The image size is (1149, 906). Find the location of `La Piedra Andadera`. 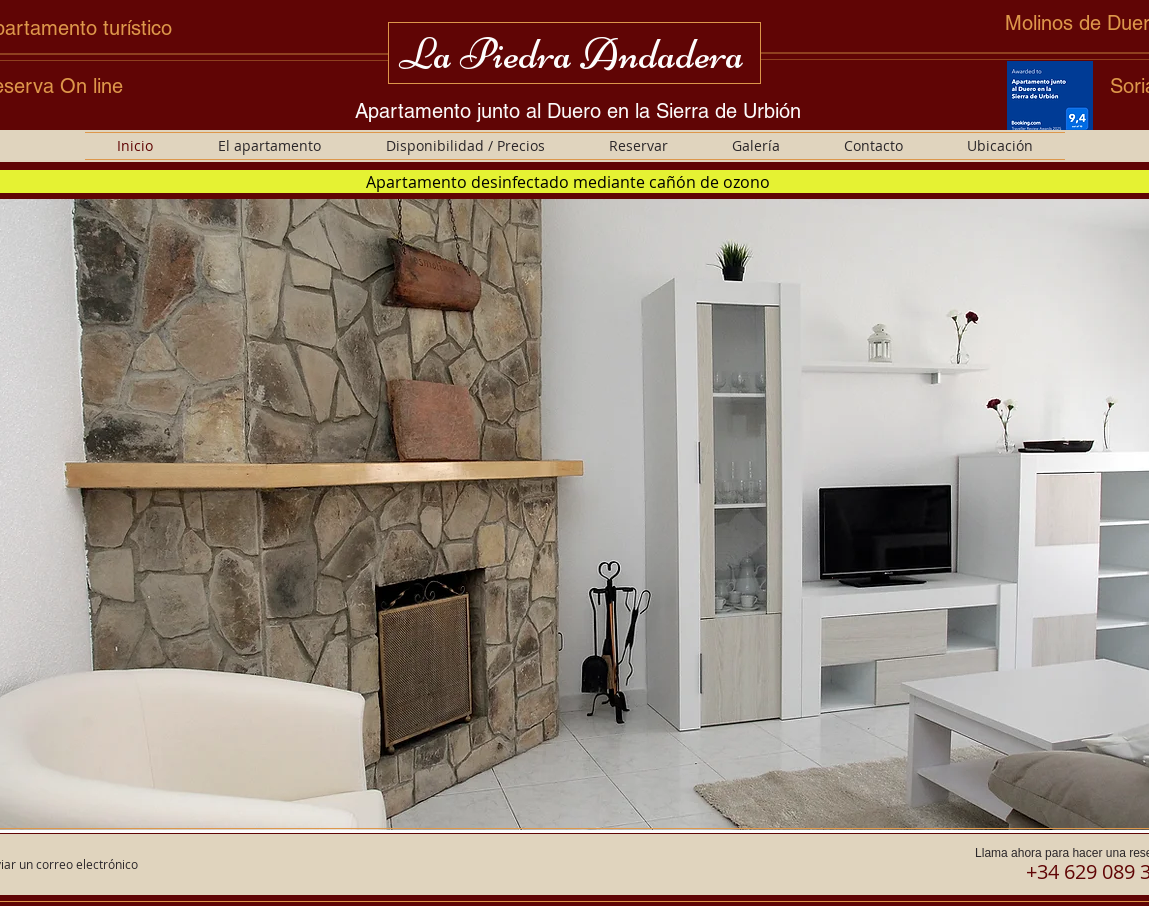

La Piedra Andadera is located at coordinates (571, 54).